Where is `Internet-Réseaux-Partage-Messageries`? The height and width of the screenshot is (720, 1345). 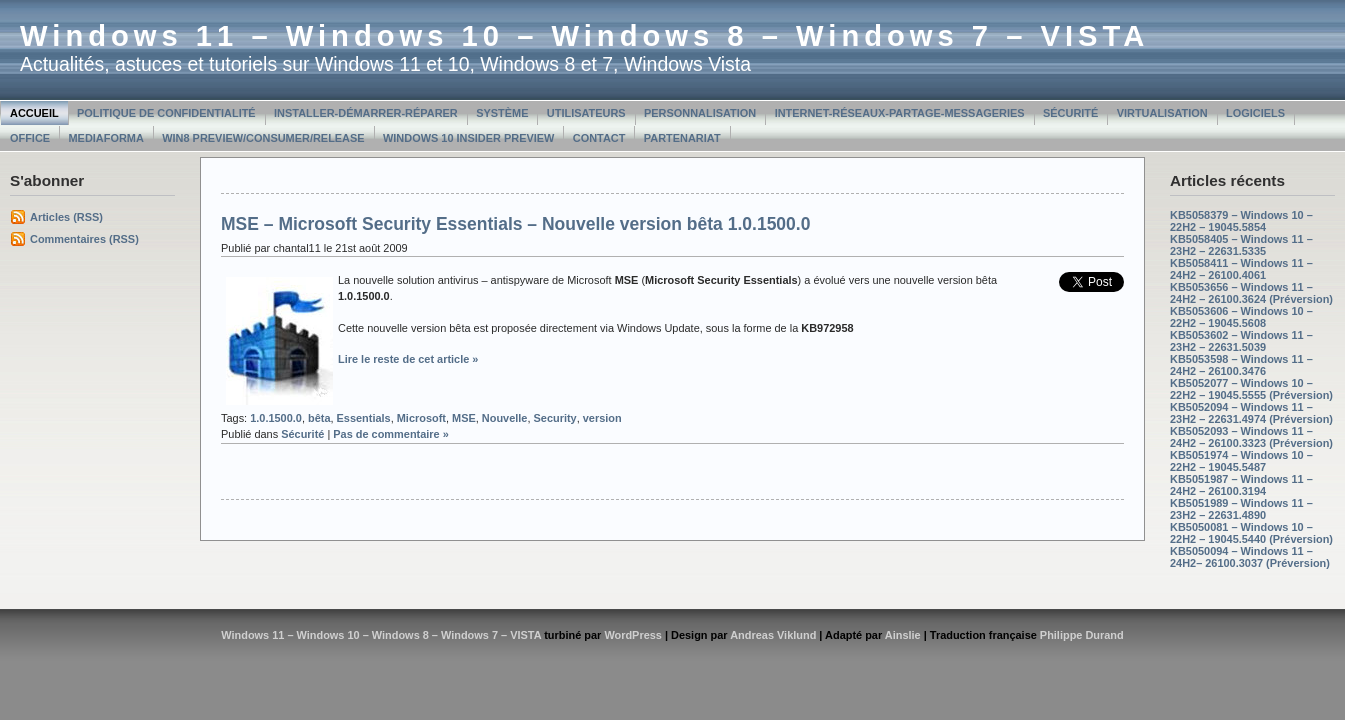
Internet-Réseaux-Partage-Messageries is located at coordinates (900, 113).